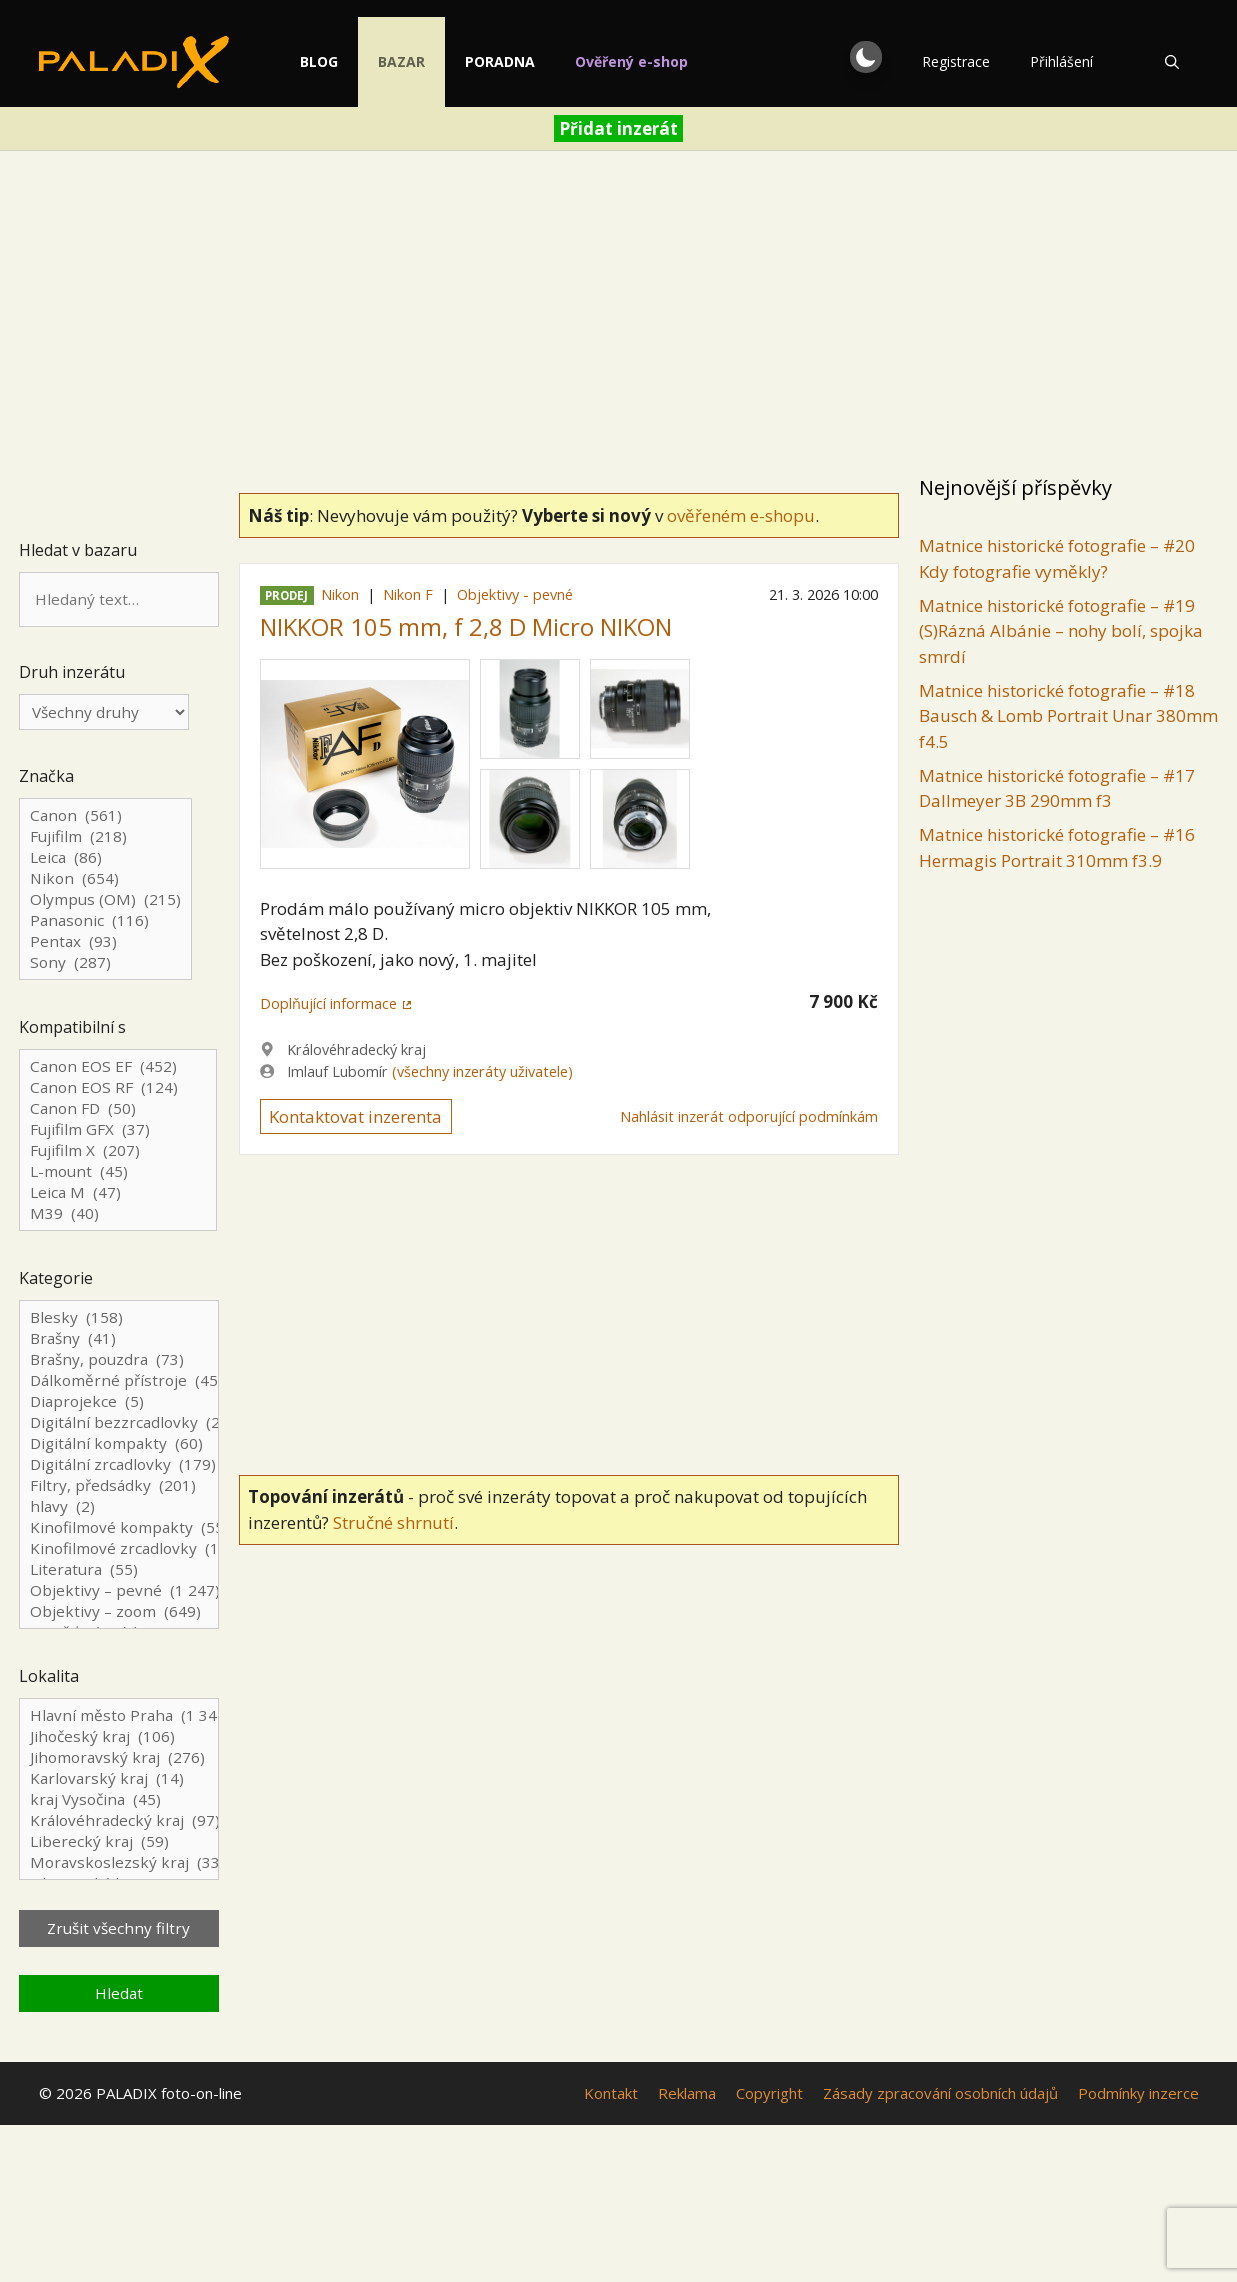 The image size is (1237, 2282). I want to click on Matnice historické fotografie – #18 Bausch & Lomb Portrait Unar 380mm f4.5, so click(1068, 716).